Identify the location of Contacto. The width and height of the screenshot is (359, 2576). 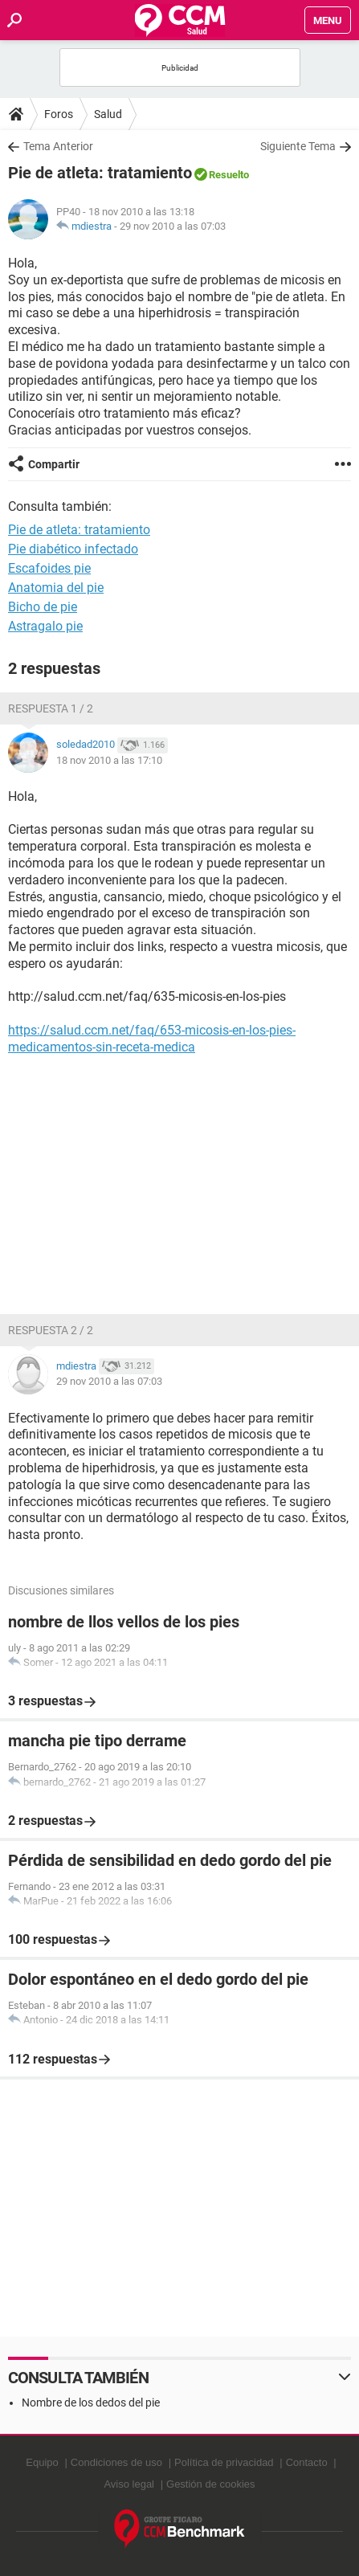
(307, 2462).